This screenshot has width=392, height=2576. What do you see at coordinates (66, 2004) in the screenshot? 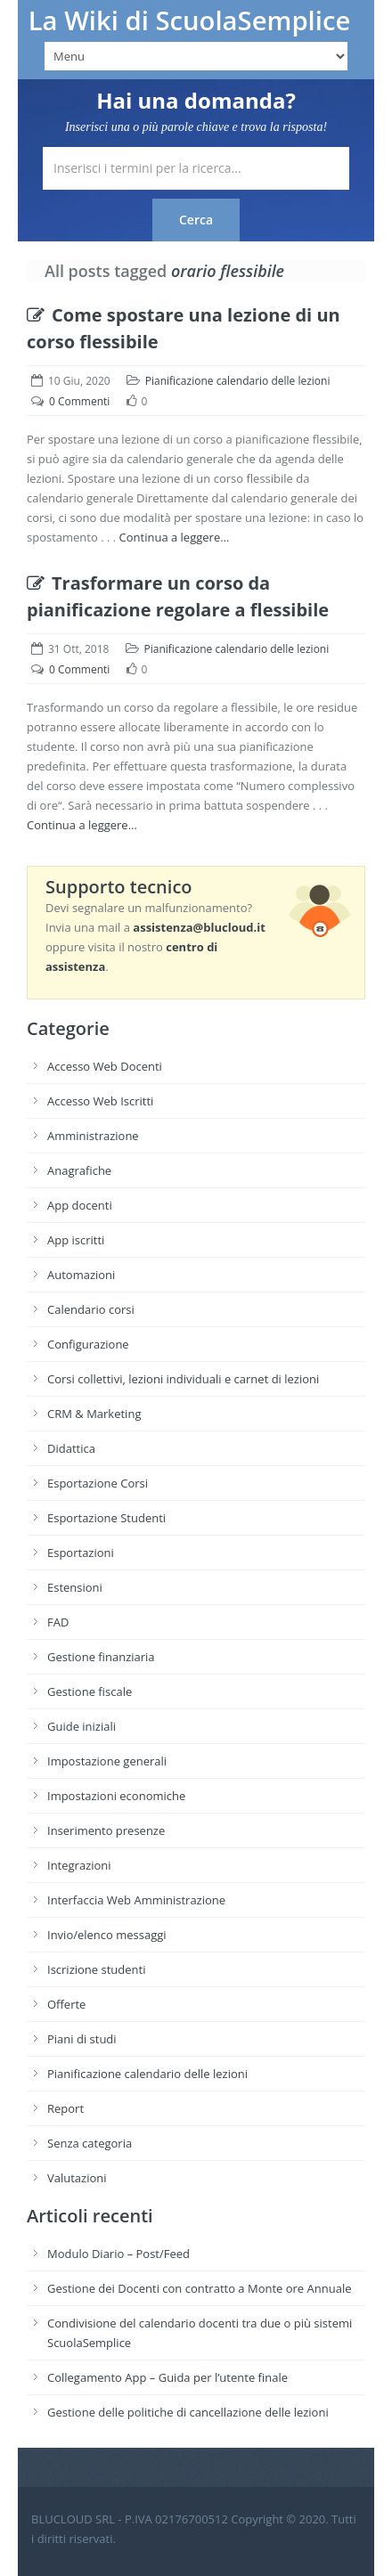
I see `Offerte` at bounding box center [66, 2004].